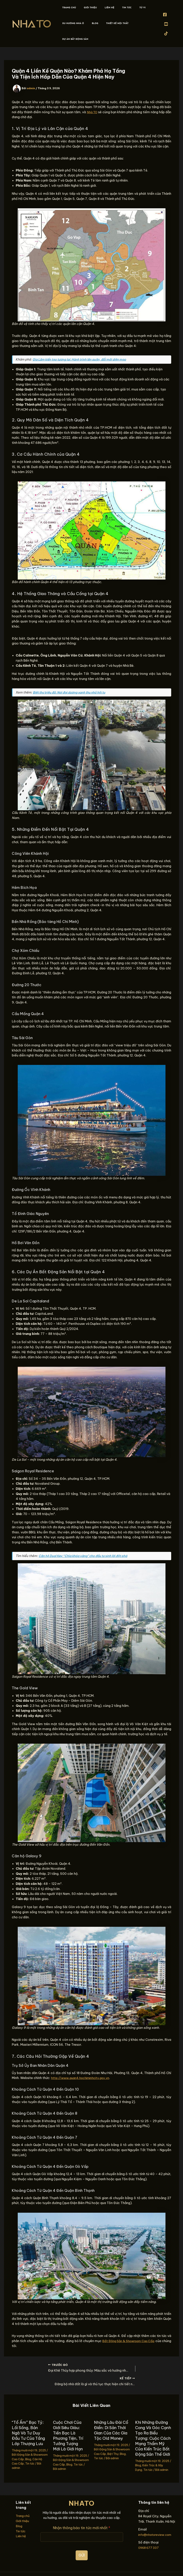 This screenshot has width=183, height=2576. What do you see at coordinates (29, 2448) in the screenshot?
I see `Tin tức` at bounding box center [29, 2448].